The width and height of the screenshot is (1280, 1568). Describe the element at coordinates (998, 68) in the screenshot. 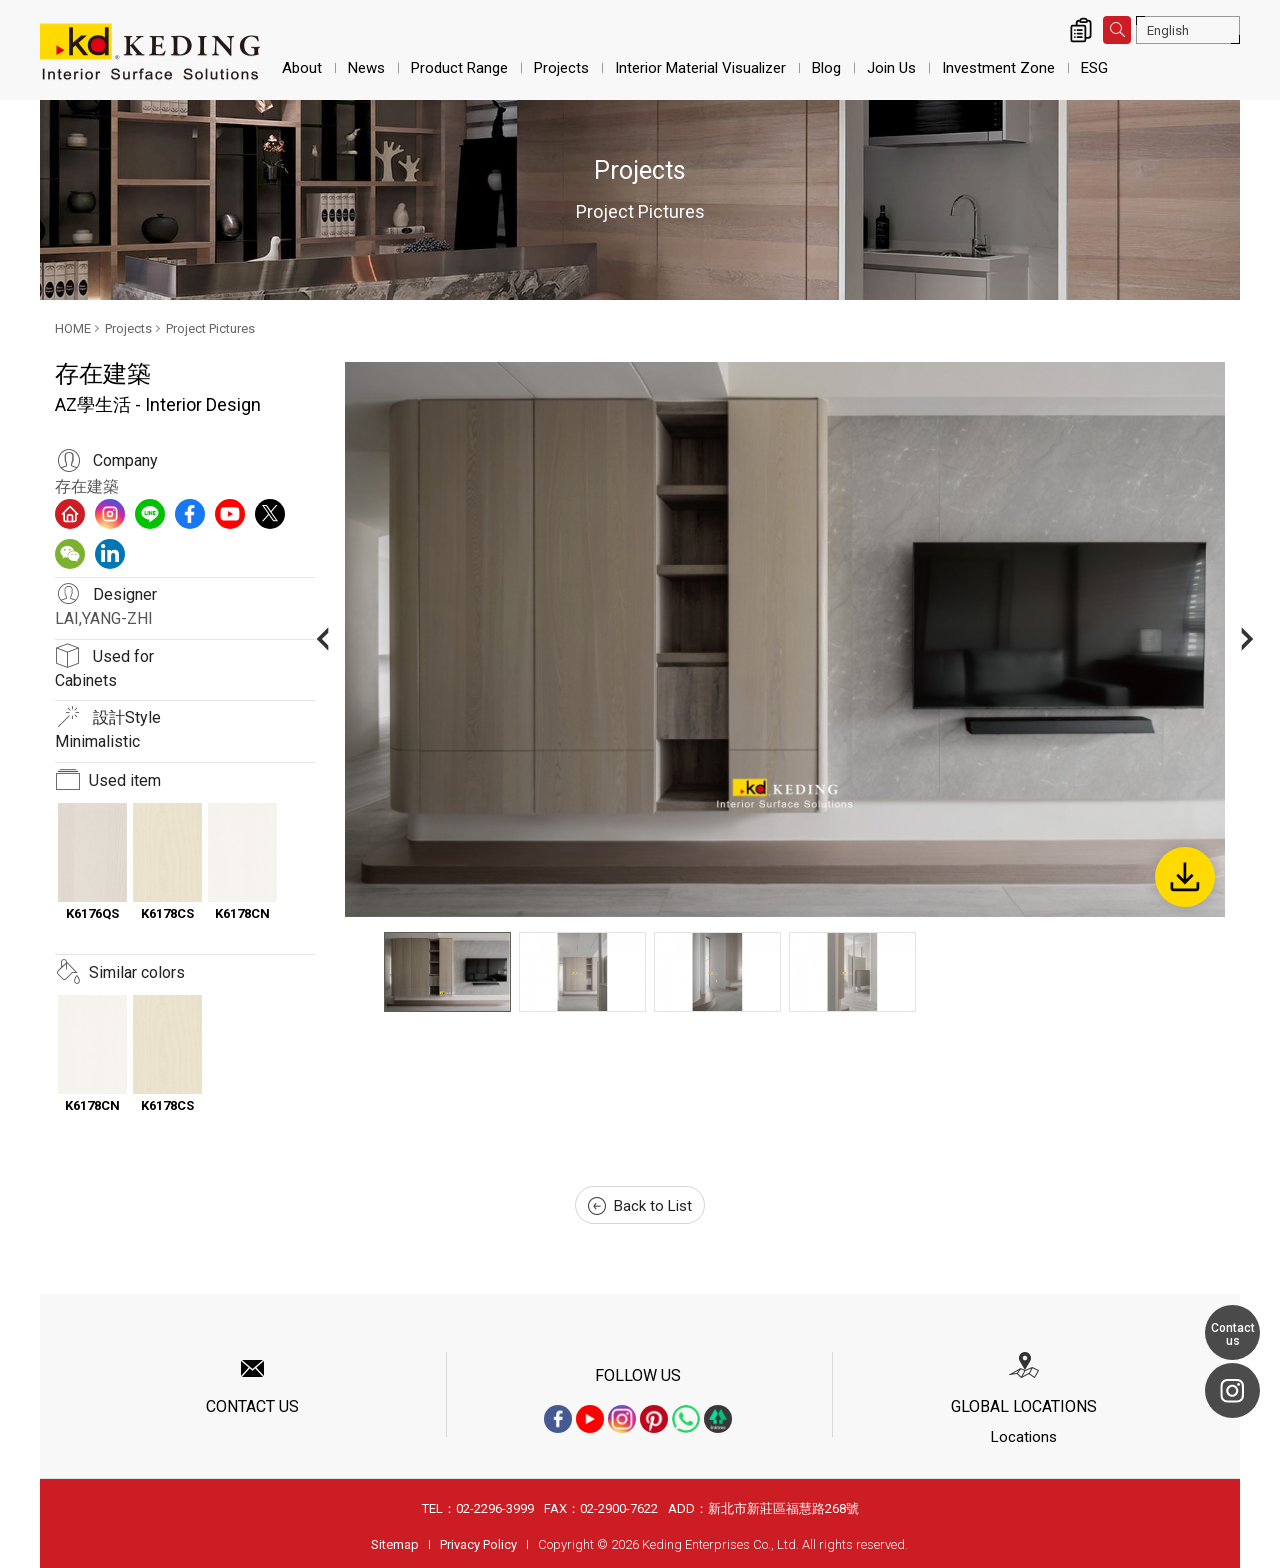

I see `Investment Zone` at that location.